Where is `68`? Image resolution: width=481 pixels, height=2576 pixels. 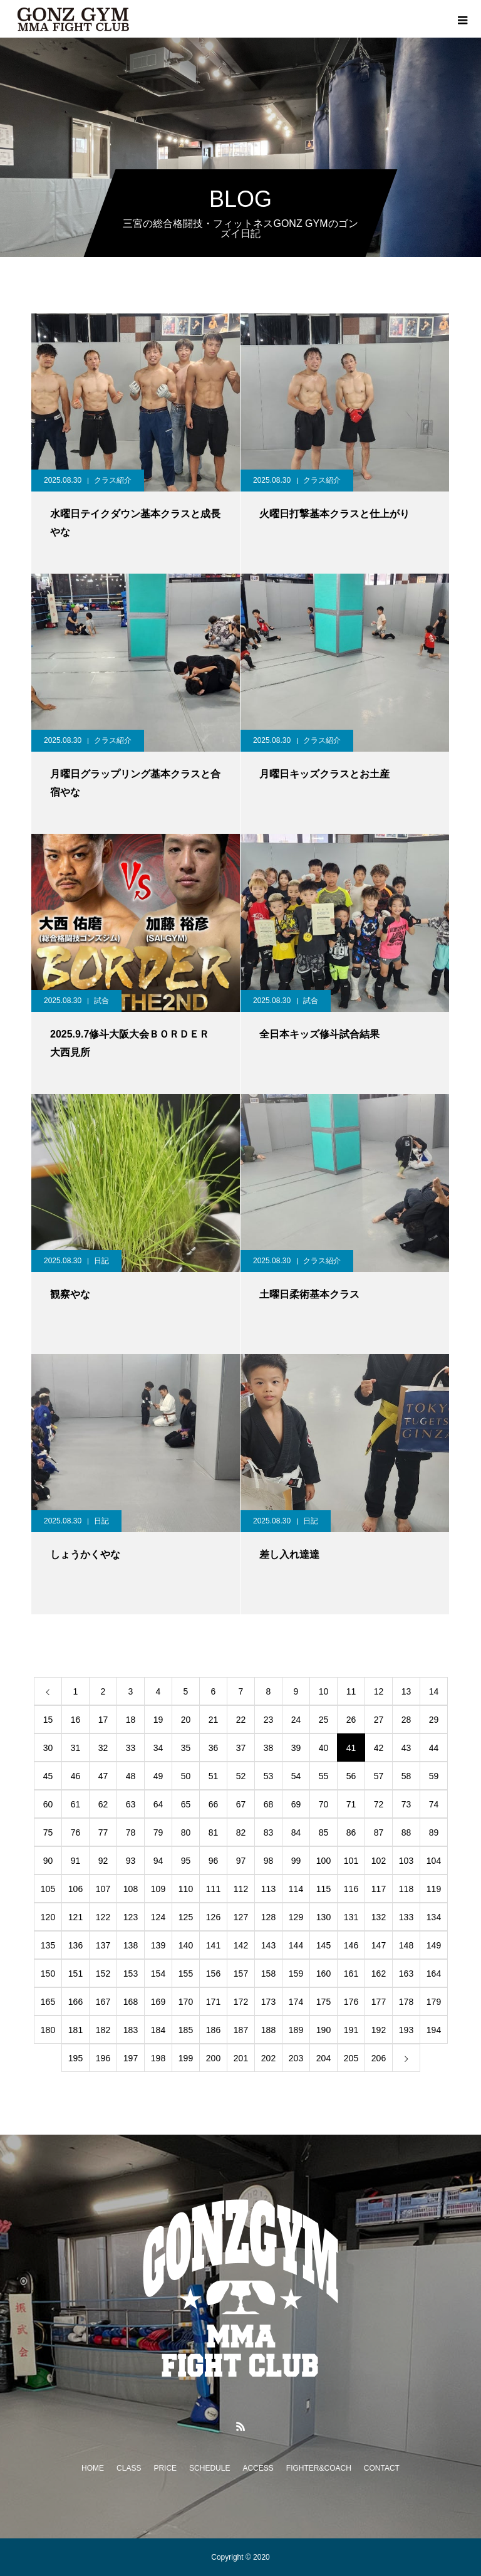 68 is located at coordinates (269, 1804).